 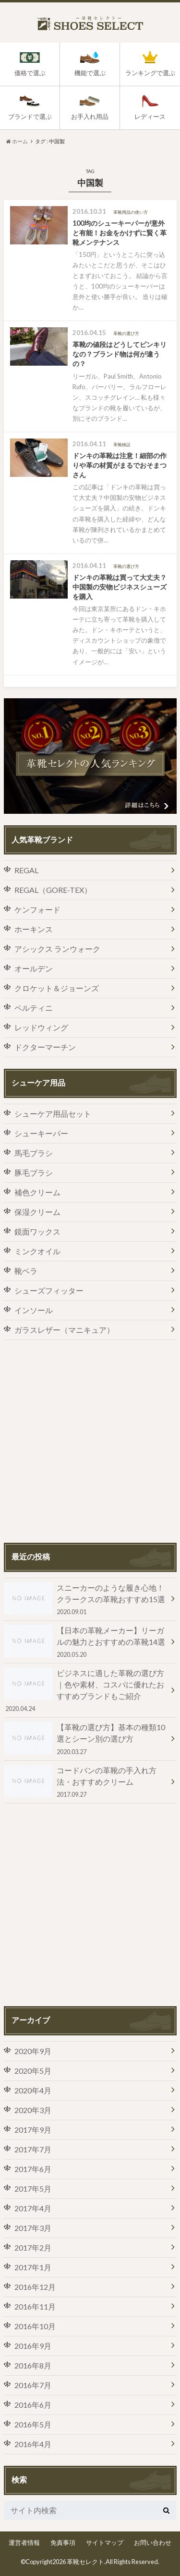 What do you see at coordinates (86, 1690) in the screenshot?
I see `ビジネスに適した革靴の選び方｜色や素材、コスパに優れたおすすめブランドもご紹介` at bounding box center [86, 1690].